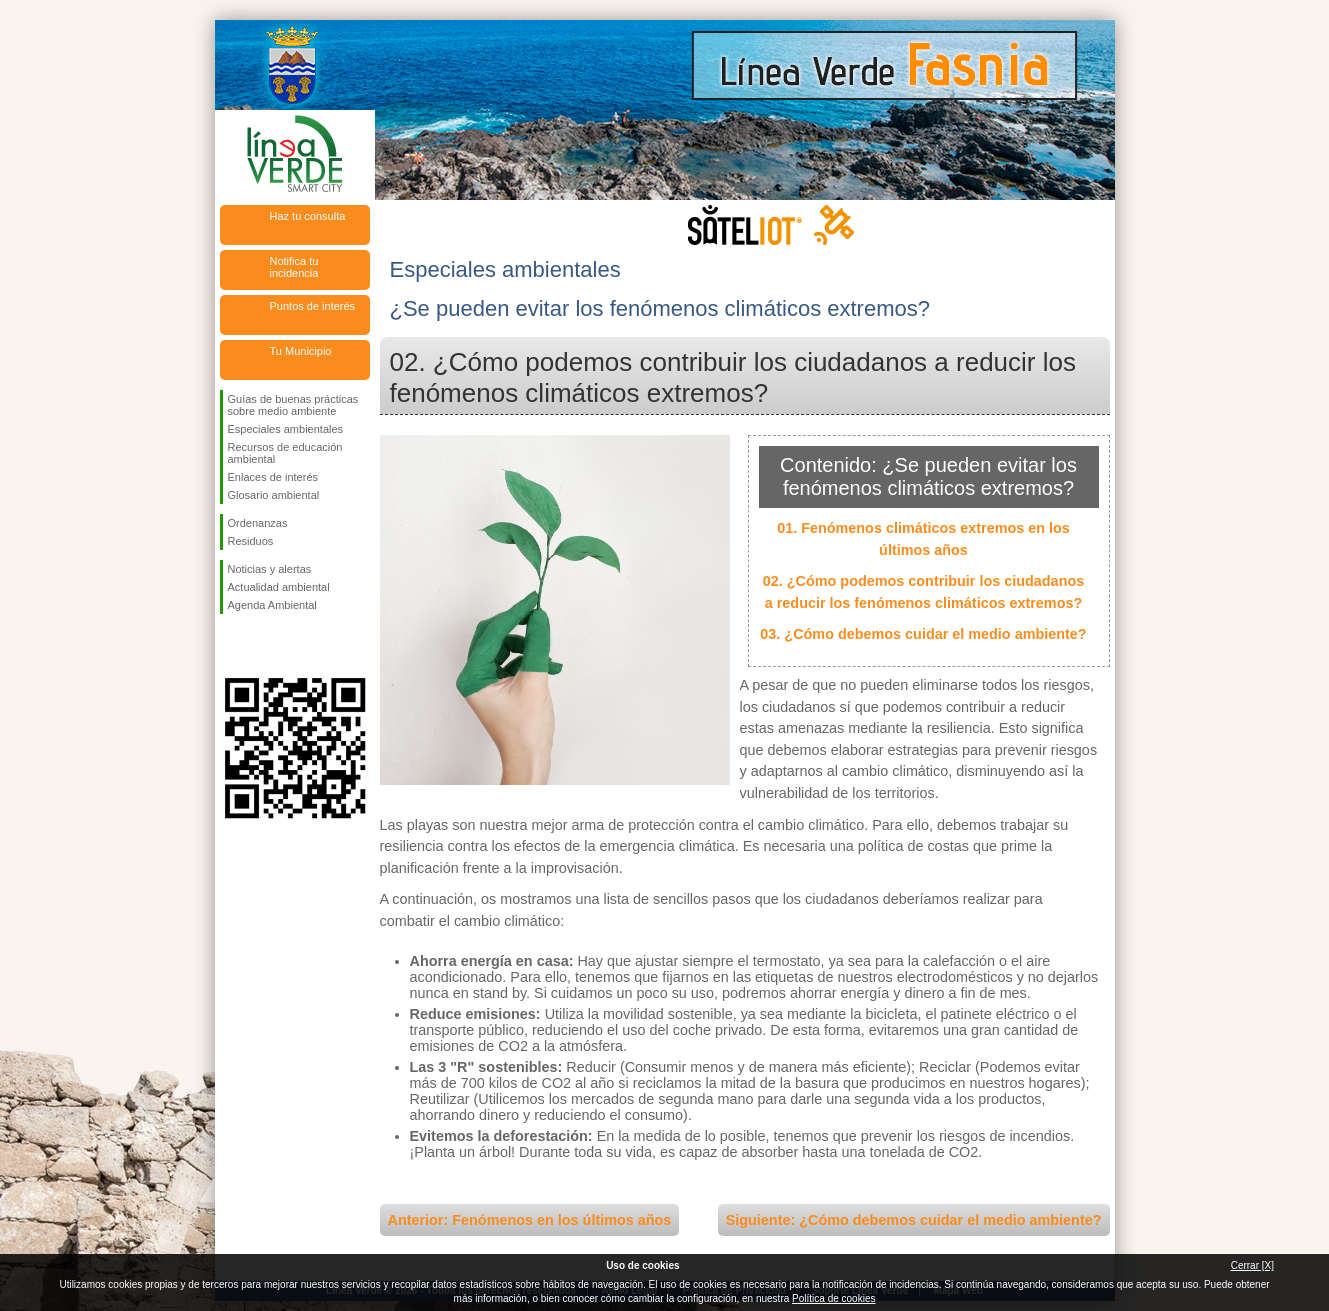  I want to click on Haz tu consulta, so click(308, 216).